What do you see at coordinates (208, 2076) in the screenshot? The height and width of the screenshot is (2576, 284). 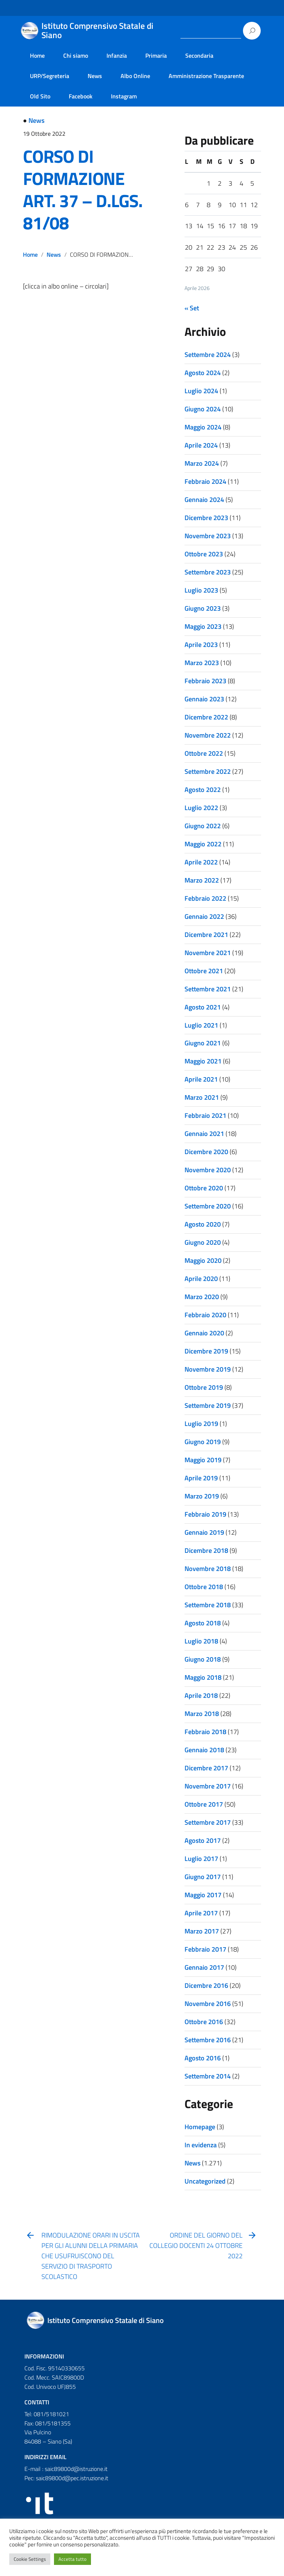 I see `Settembre 2014` at bounding box center [208, 2076].